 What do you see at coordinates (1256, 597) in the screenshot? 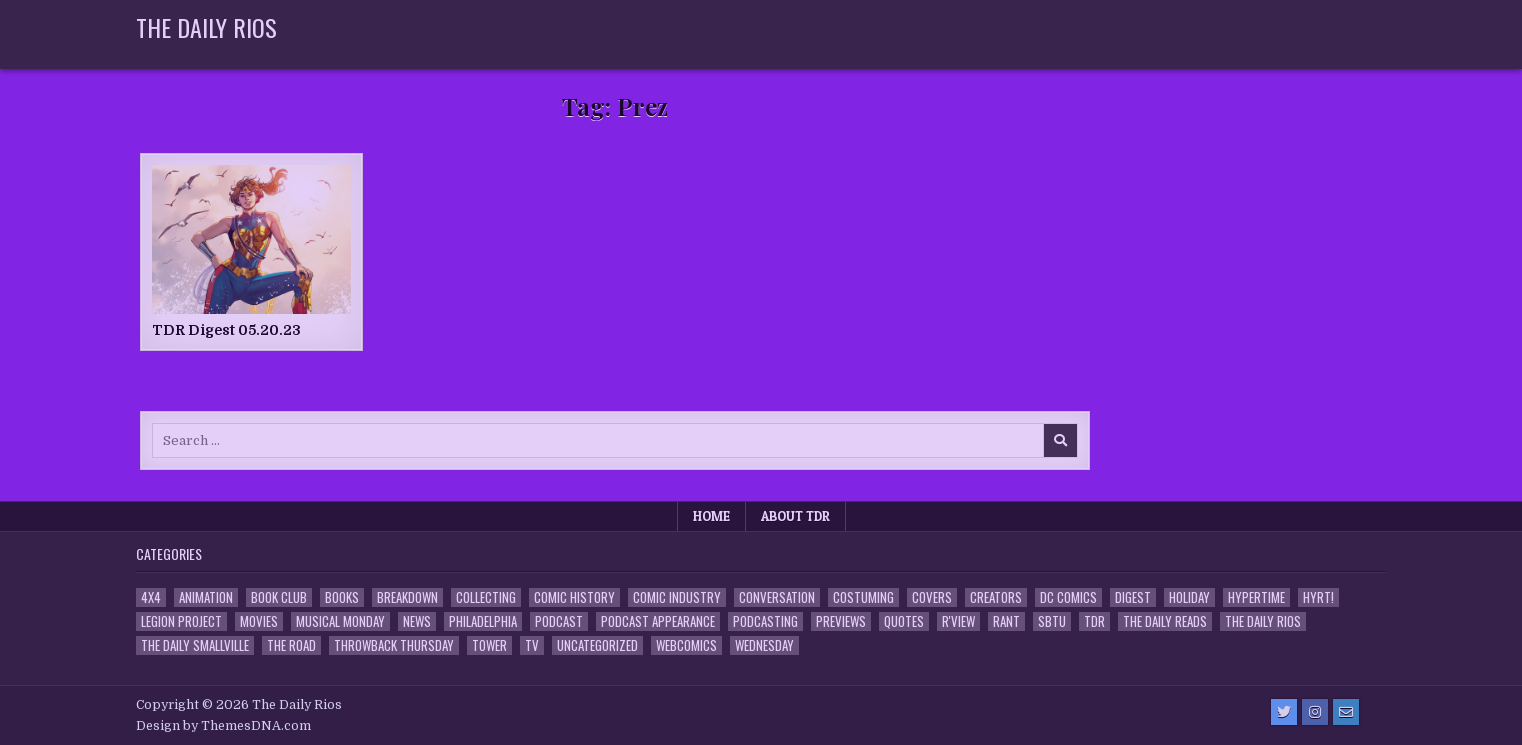
I see `Hypertime [Hypertime (3 items)]` at bounding box center [1256, 597].